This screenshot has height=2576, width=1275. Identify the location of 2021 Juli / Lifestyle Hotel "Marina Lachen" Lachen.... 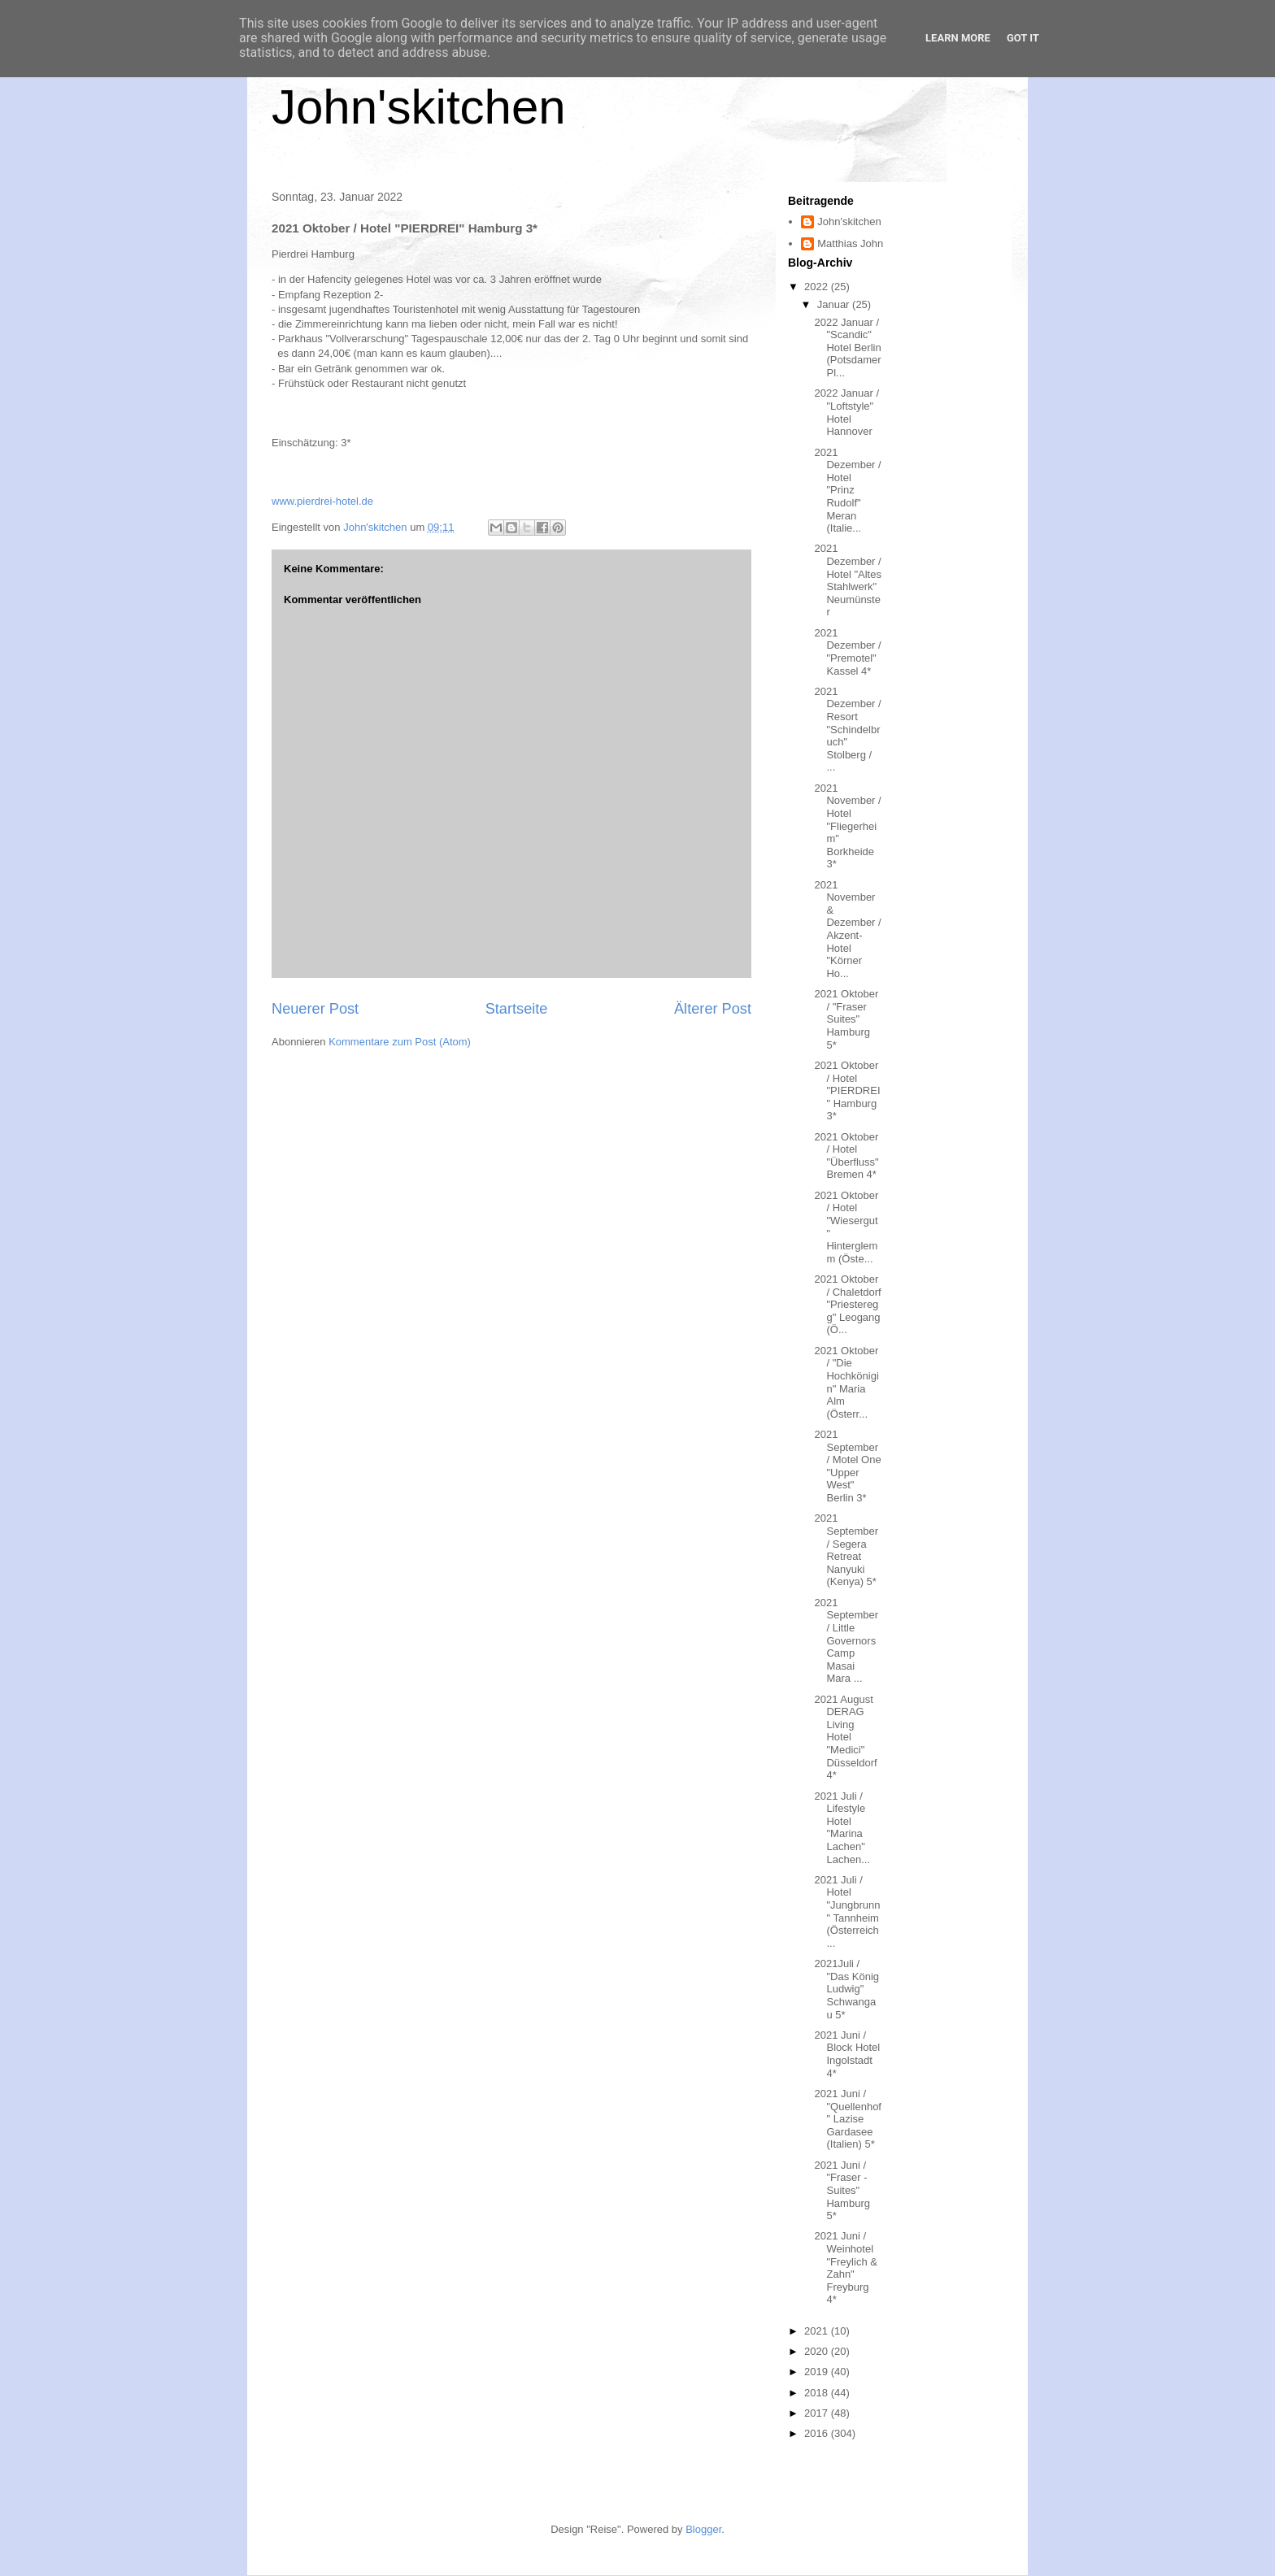
(842, 1828).